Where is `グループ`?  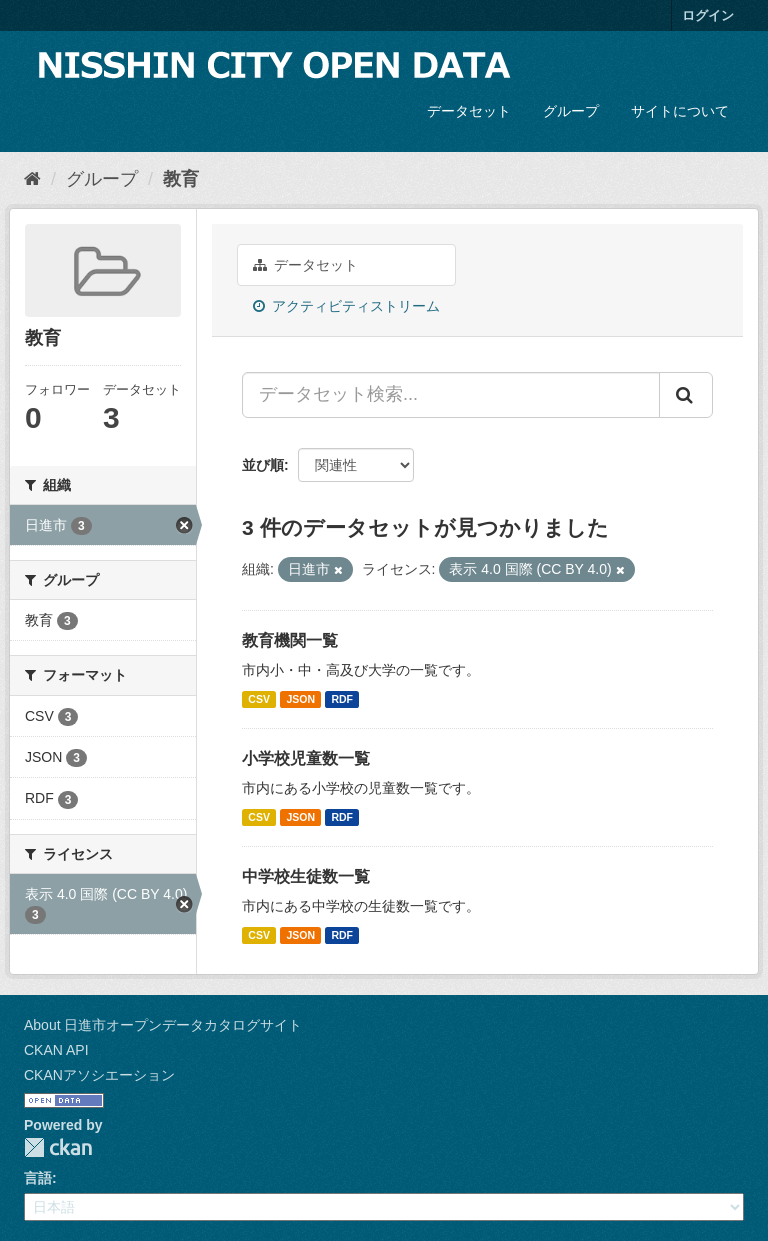
グループ is located at coordinates (571, 111).